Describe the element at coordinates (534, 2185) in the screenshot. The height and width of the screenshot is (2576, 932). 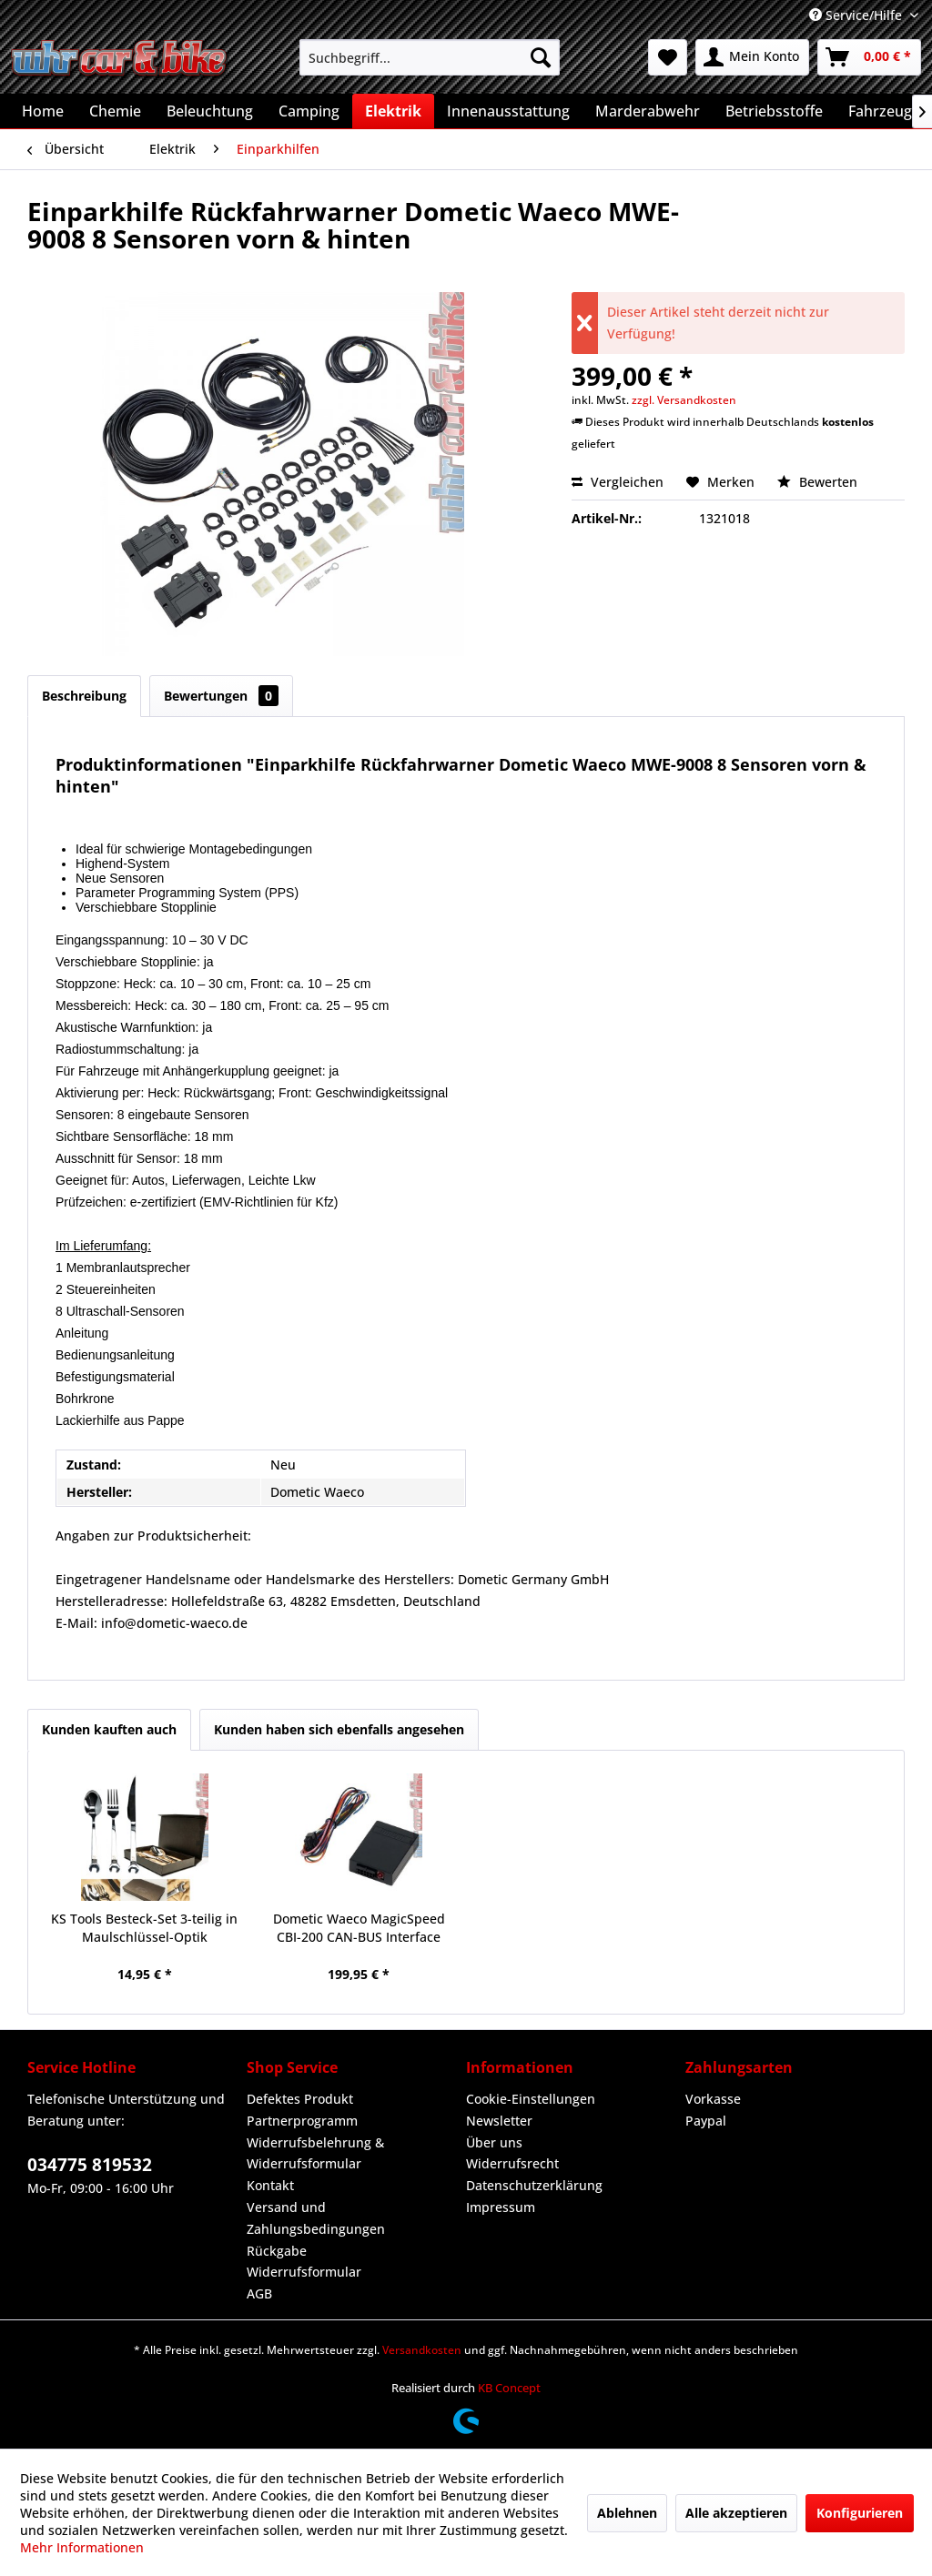
I see `Datenschutzerklärung` at that location.